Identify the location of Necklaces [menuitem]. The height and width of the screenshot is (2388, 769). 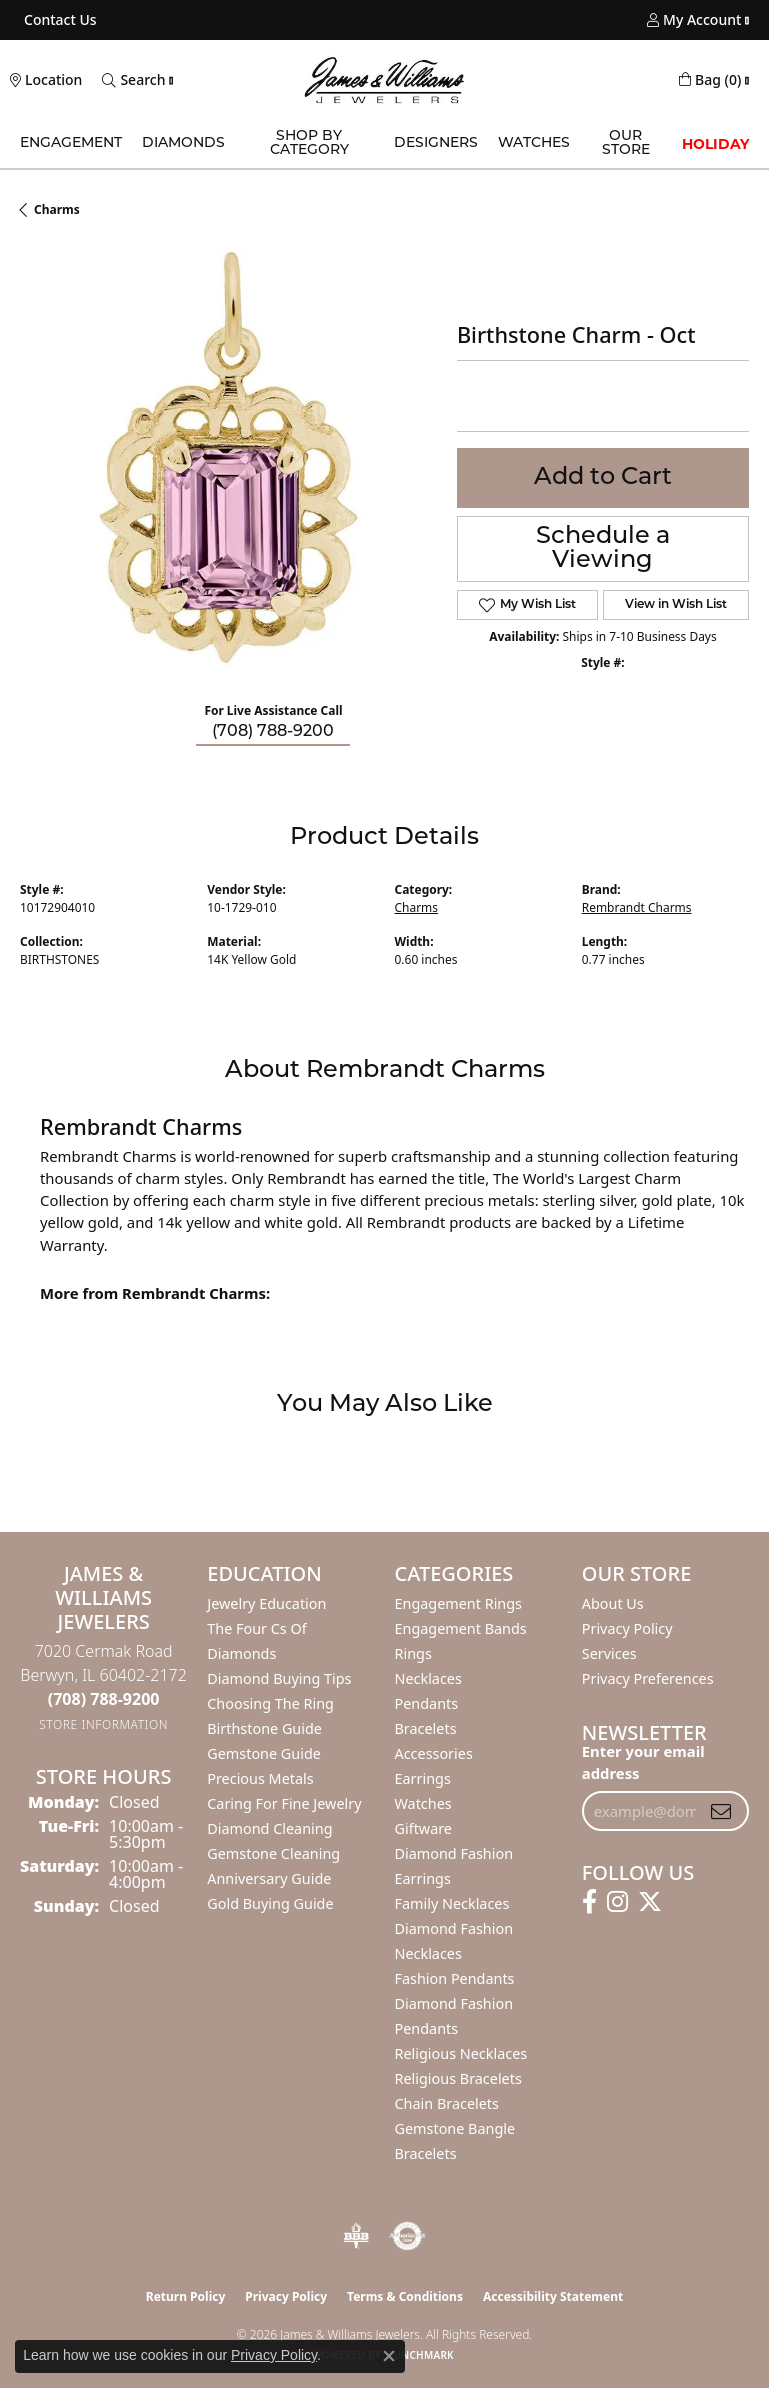
(428, 1678).